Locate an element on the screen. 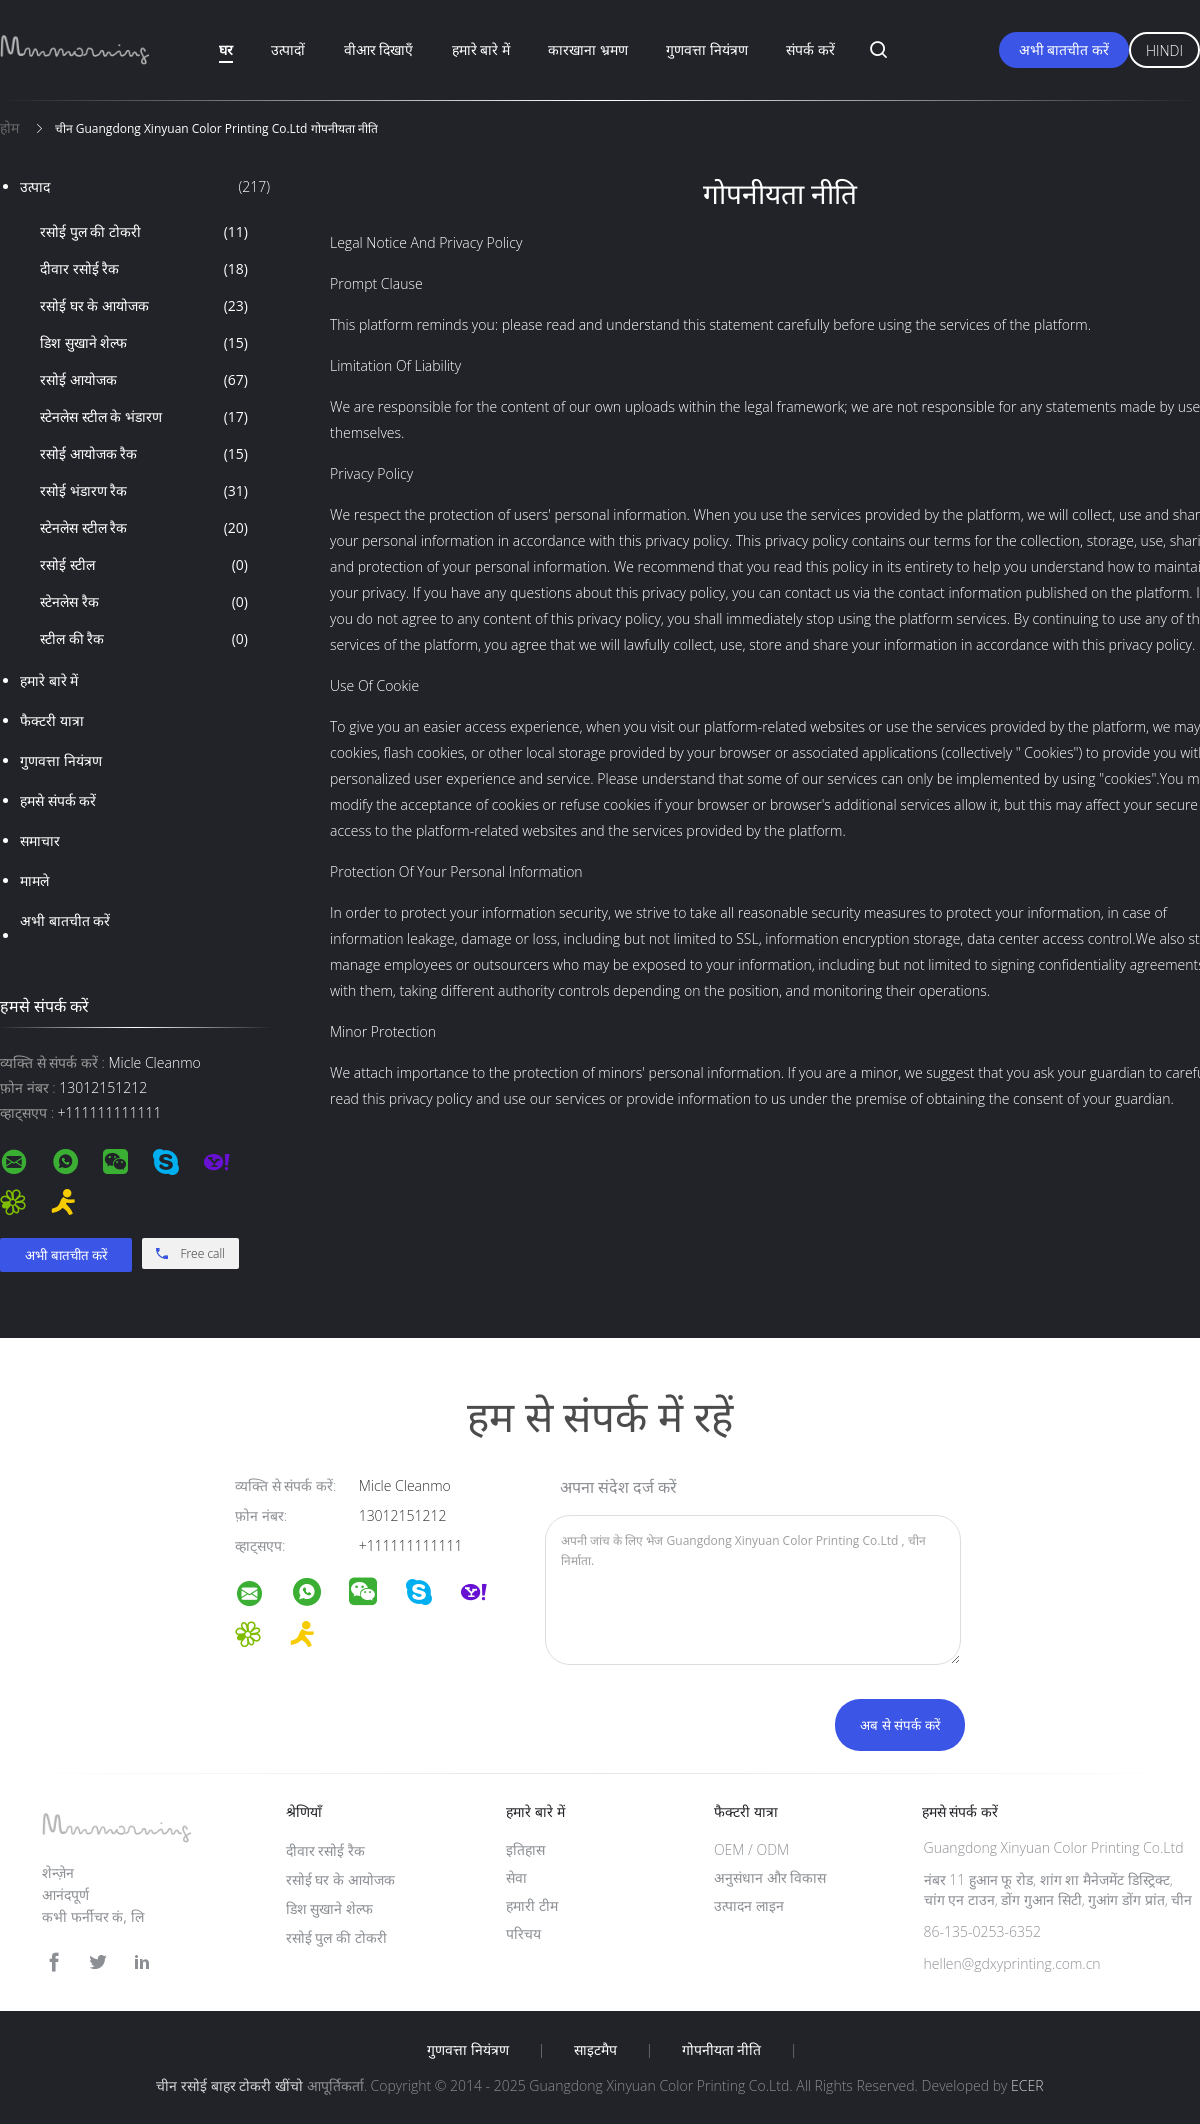 Image resolution: width=1200 pixels, height=2124 pixels. स्टेनलेस स्टील रैक is located at coordinates (144, 528).